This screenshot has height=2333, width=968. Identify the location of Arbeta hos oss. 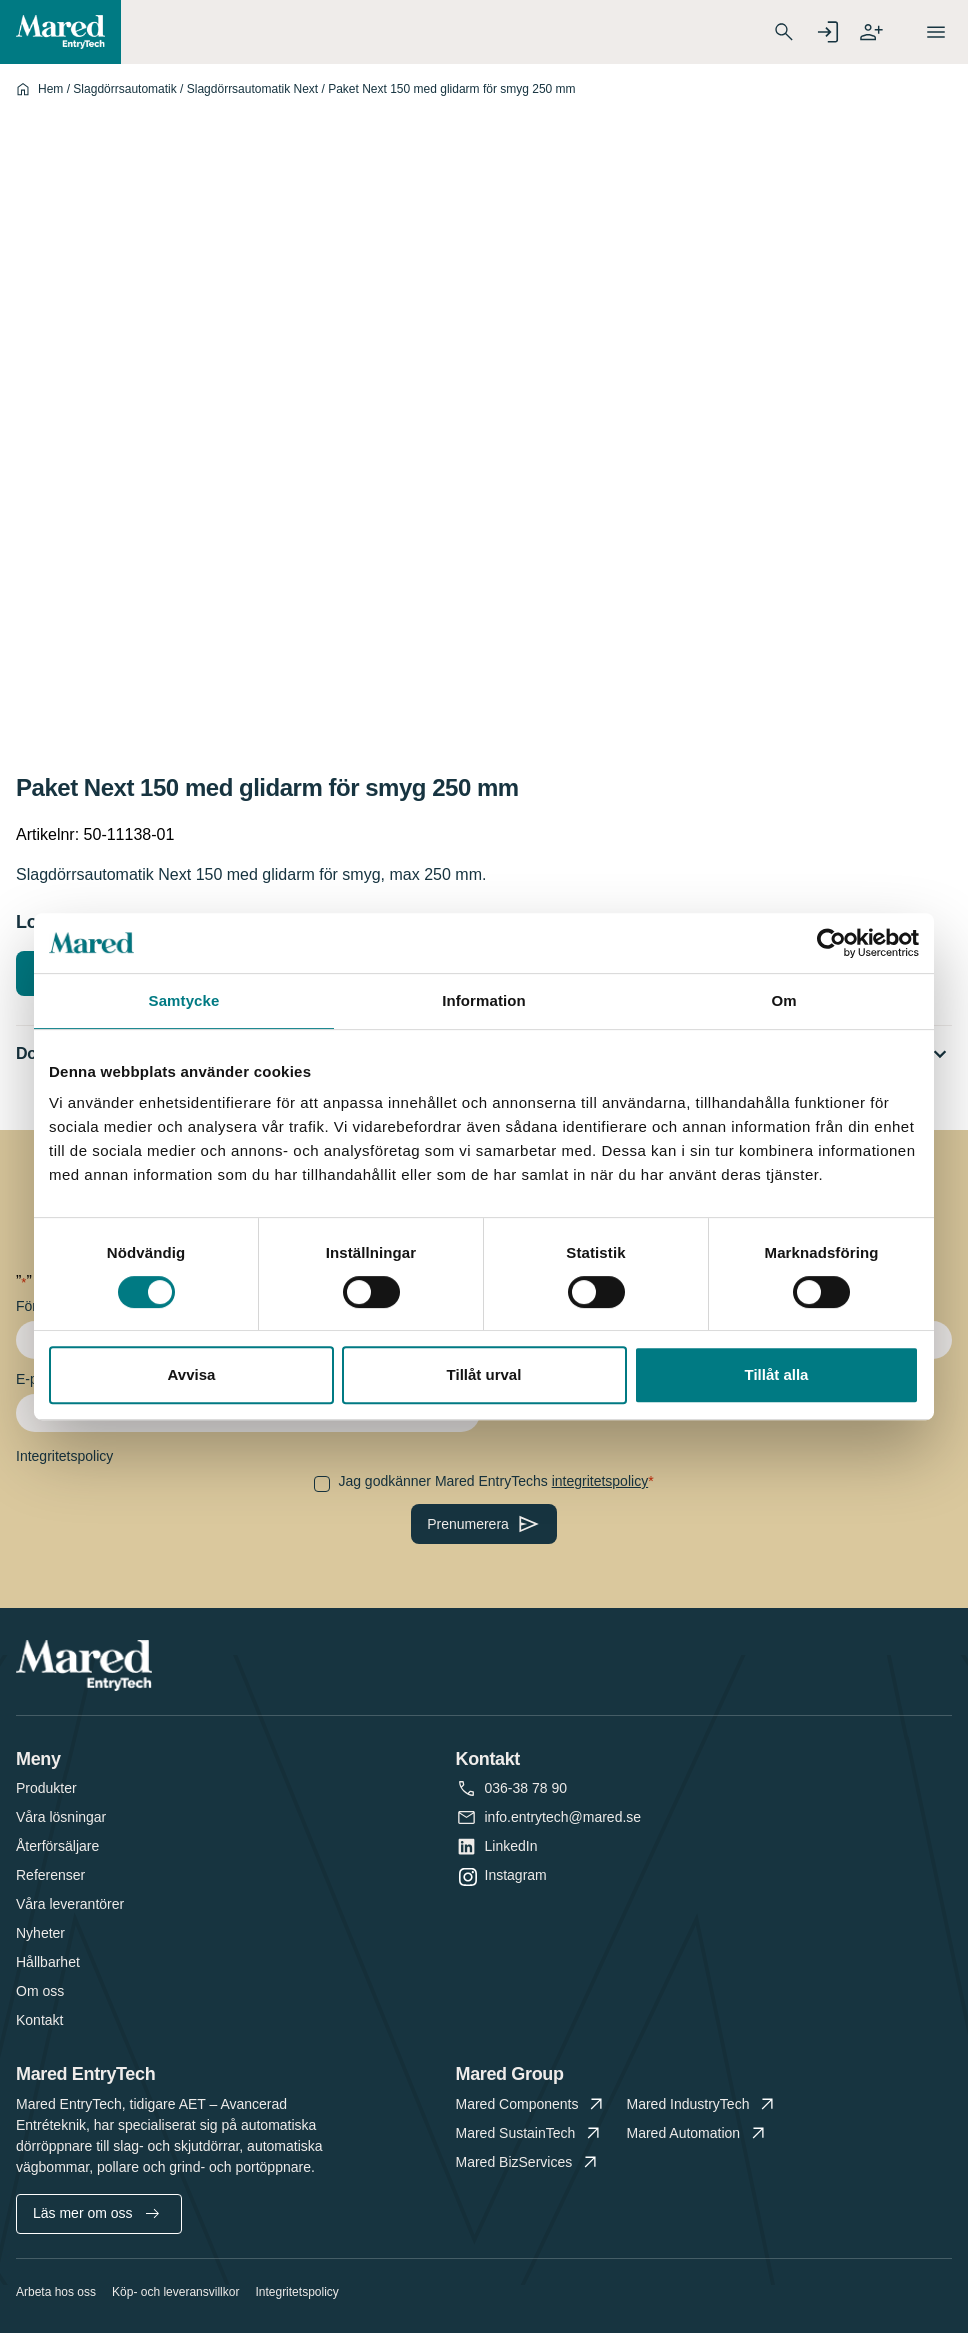
(56, 2292).